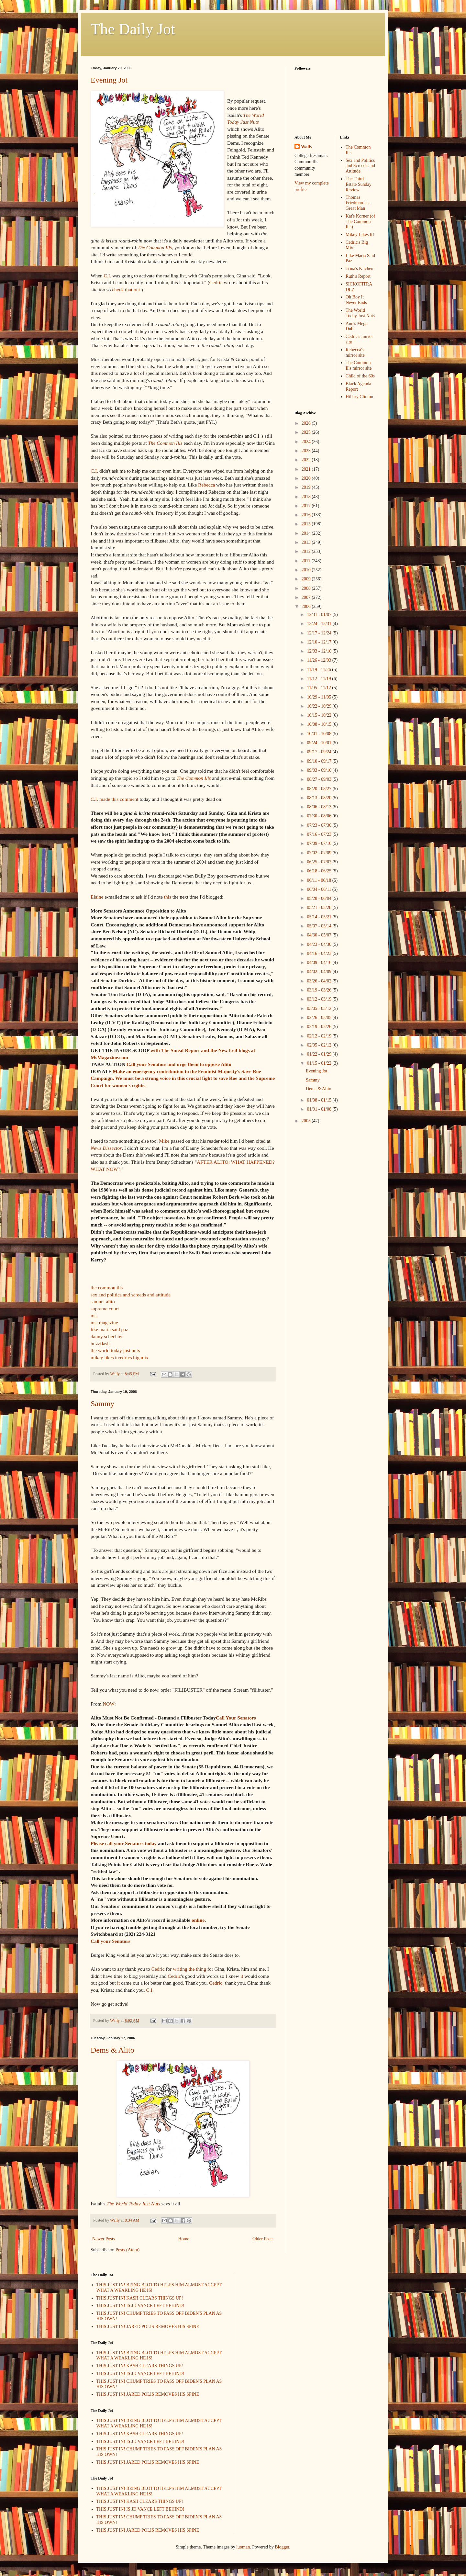 The width and height of the screenshot is (466, 2576). I want to click on 07/09 - 07/16, so click(319, 843).